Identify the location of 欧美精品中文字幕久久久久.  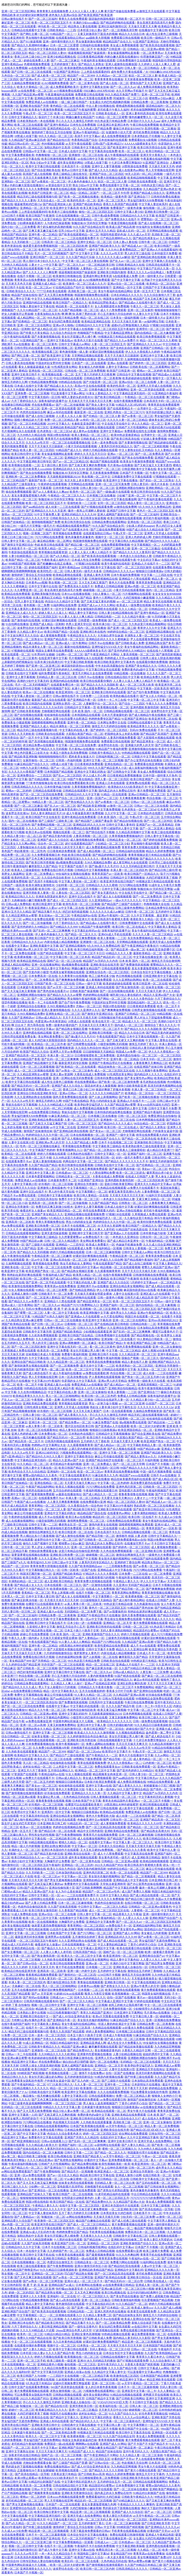
(31, 1755).